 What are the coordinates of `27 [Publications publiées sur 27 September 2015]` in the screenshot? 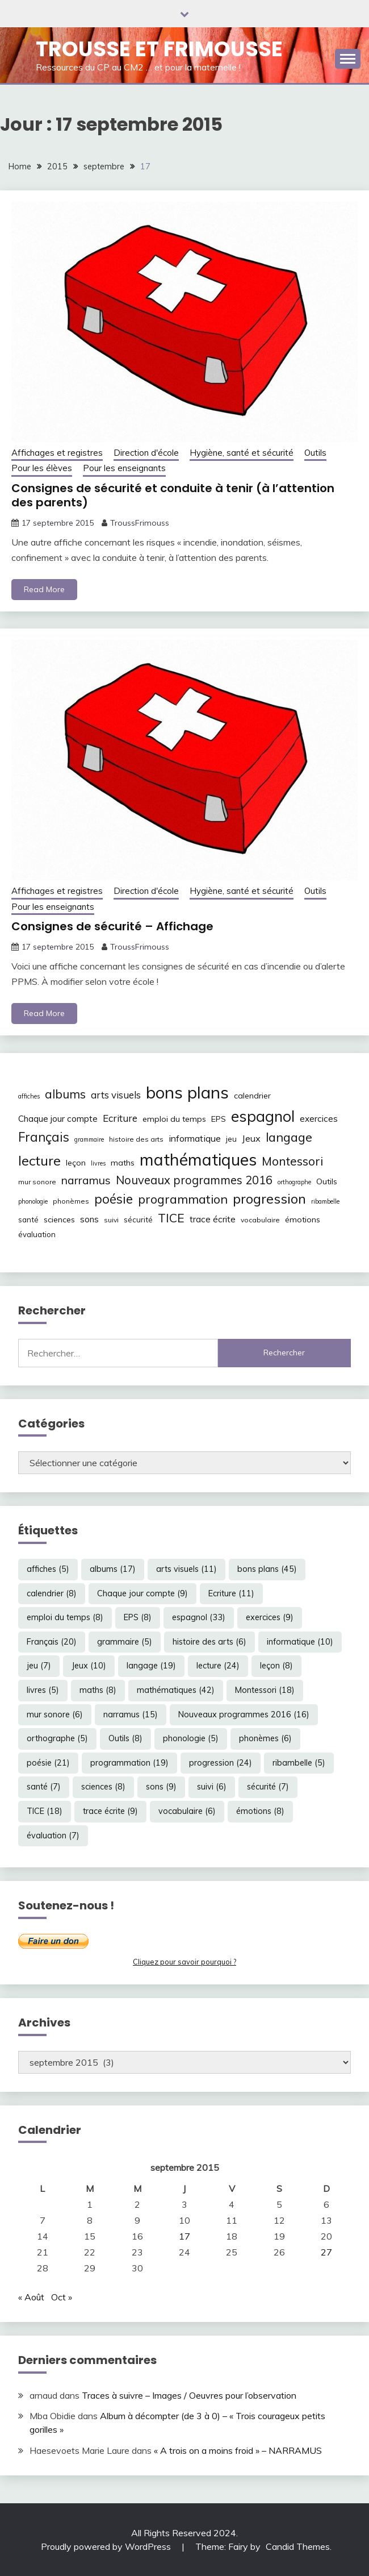 It's located at (326, 2252).